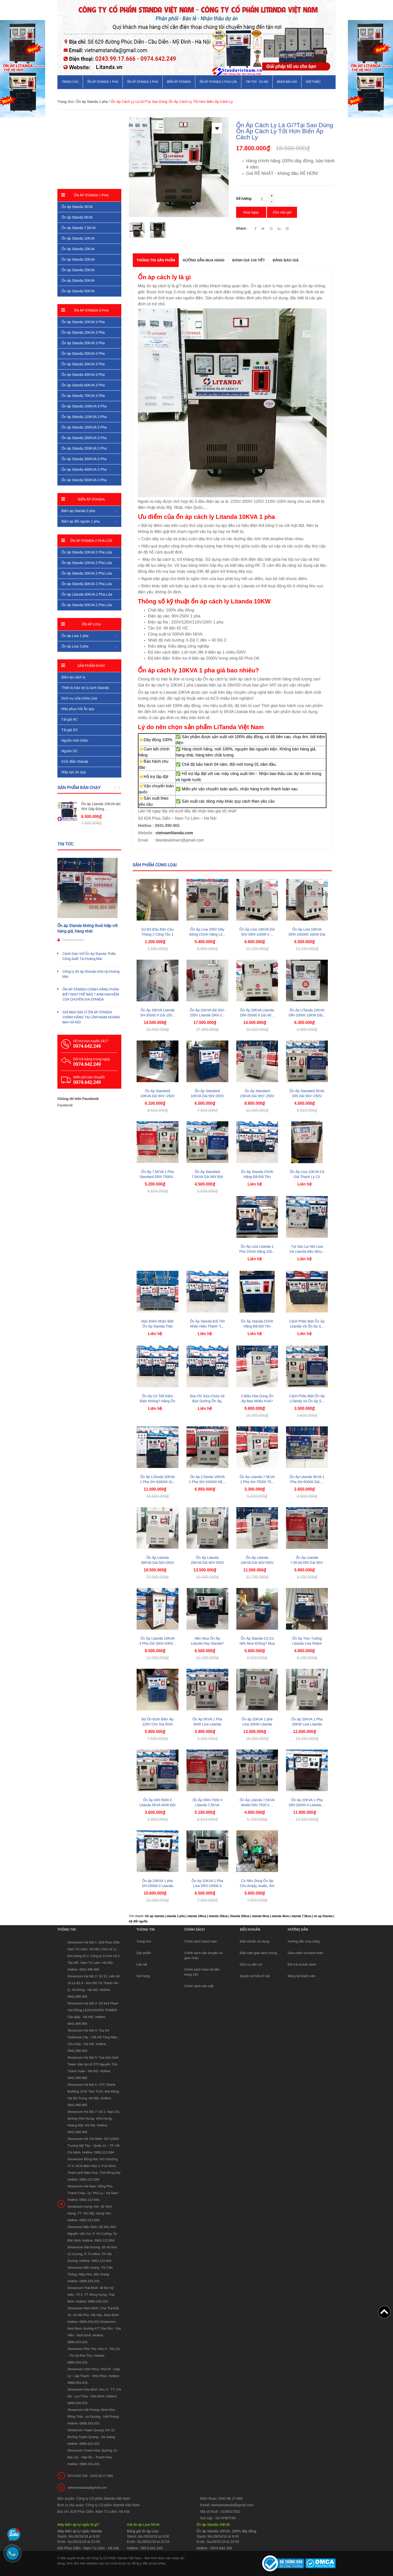 The width and height of the screenshot is (393, 2576). Describe the element at coordinates (102, 82) in the screenshot. I see `ỔN ÁP STANDA 1 PHA` at that location.